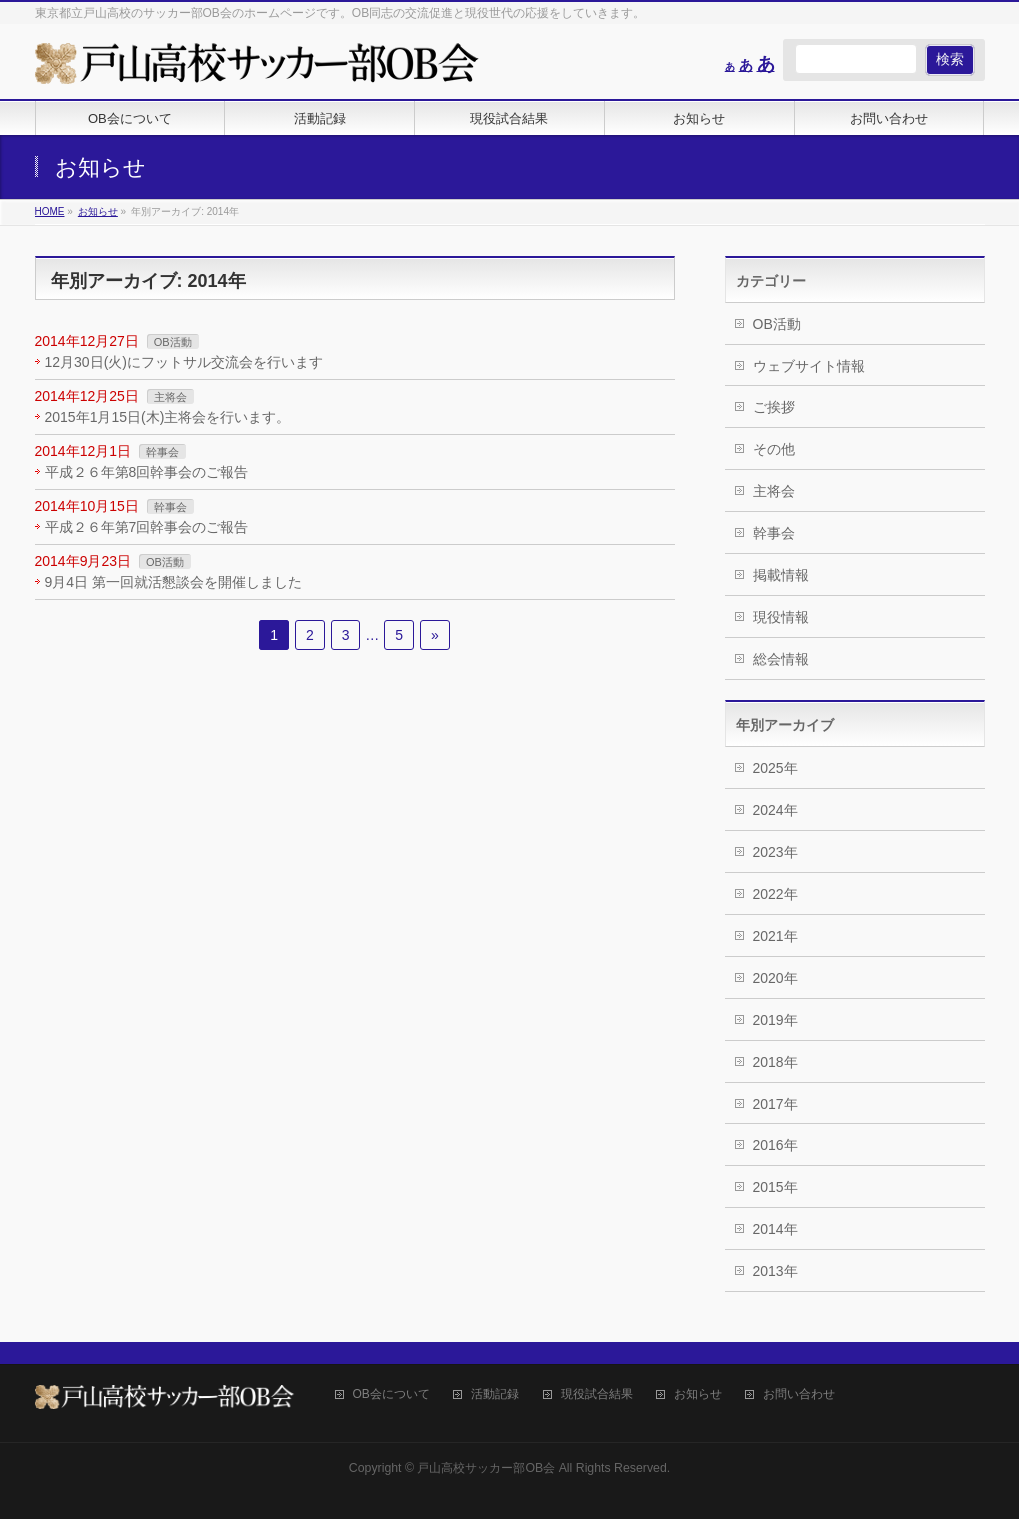 This screenshot has width=1019, height=1519. What do you see at coordinates (774, 407) in the screenshot?
I see `ご挨拶` at bounding box center [774, 407].